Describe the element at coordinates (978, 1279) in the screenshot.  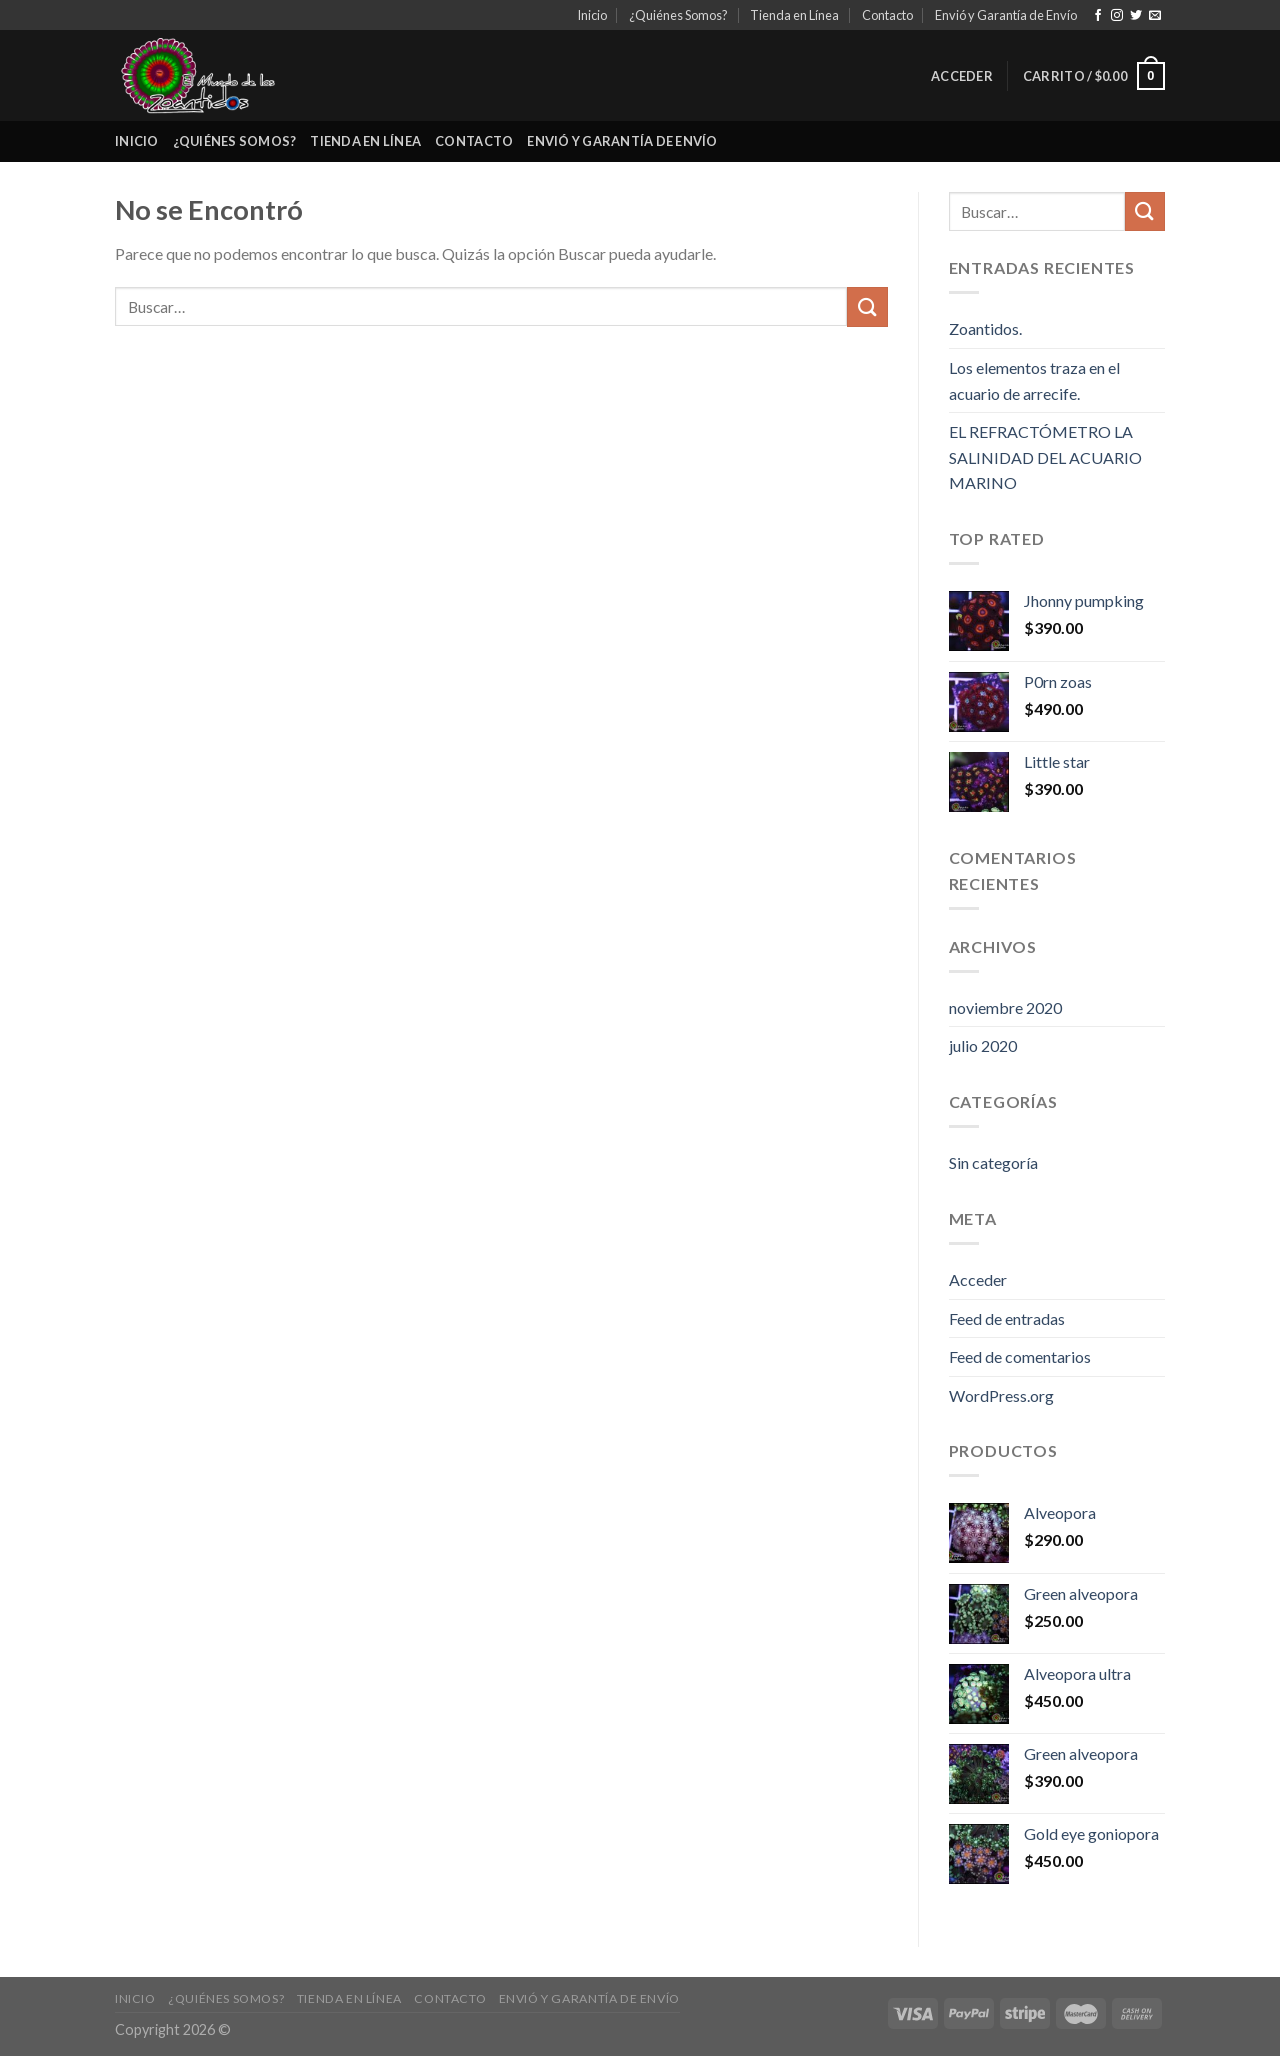
I see `Acceder` at that location.